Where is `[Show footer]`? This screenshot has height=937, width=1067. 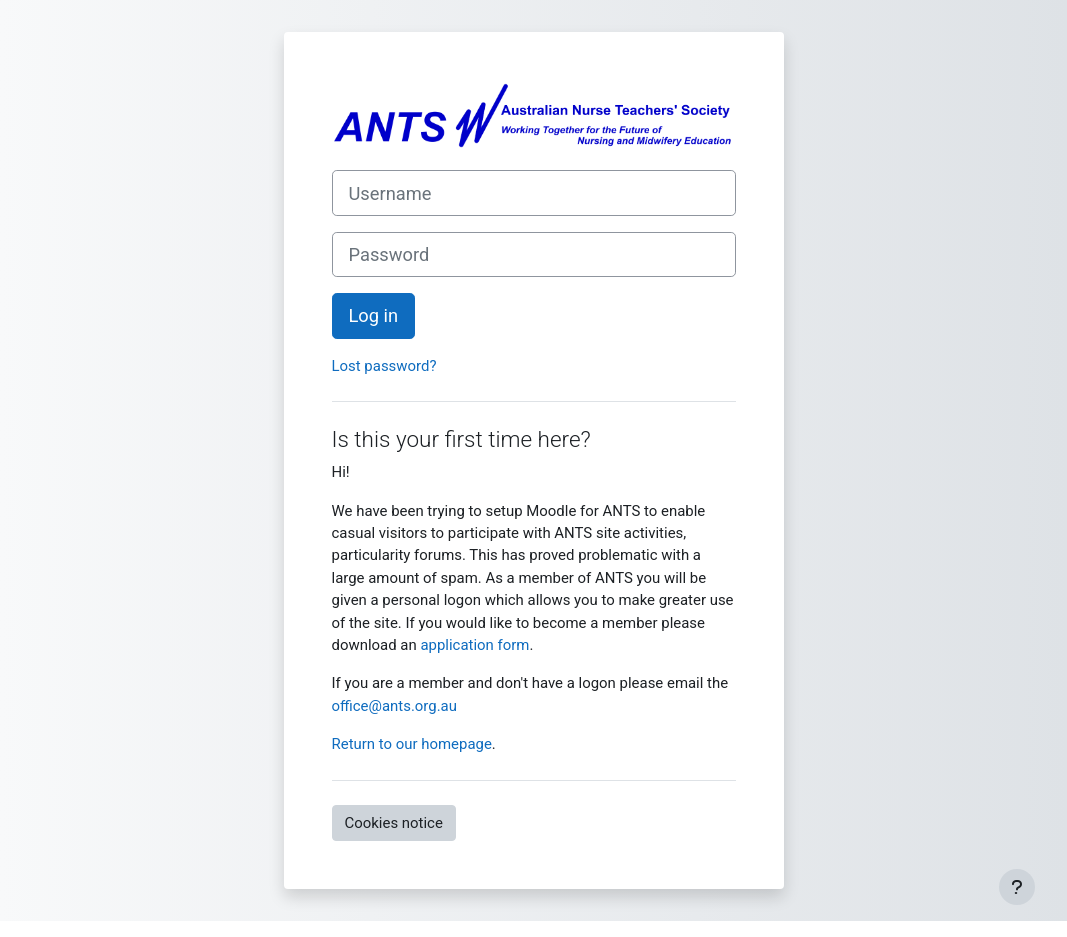
[Show footer] is located at coordinates (1017, 887).